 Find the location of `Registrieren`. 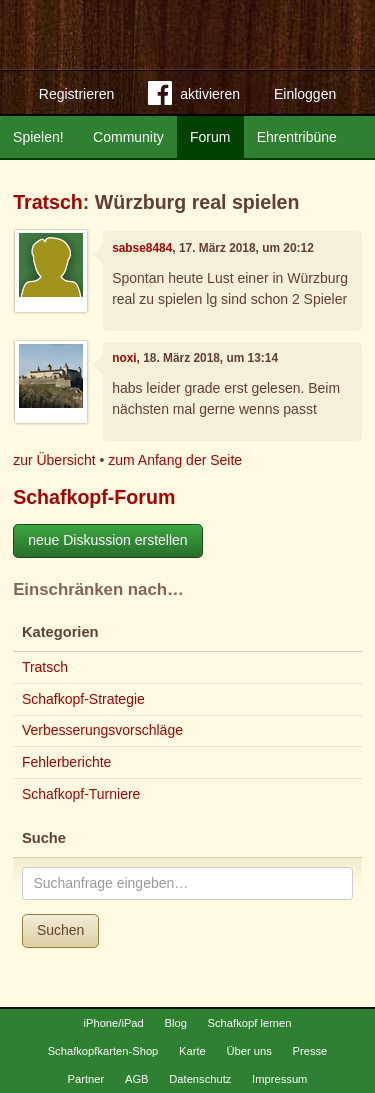

Registrieren is located at coordinates (76, 94).